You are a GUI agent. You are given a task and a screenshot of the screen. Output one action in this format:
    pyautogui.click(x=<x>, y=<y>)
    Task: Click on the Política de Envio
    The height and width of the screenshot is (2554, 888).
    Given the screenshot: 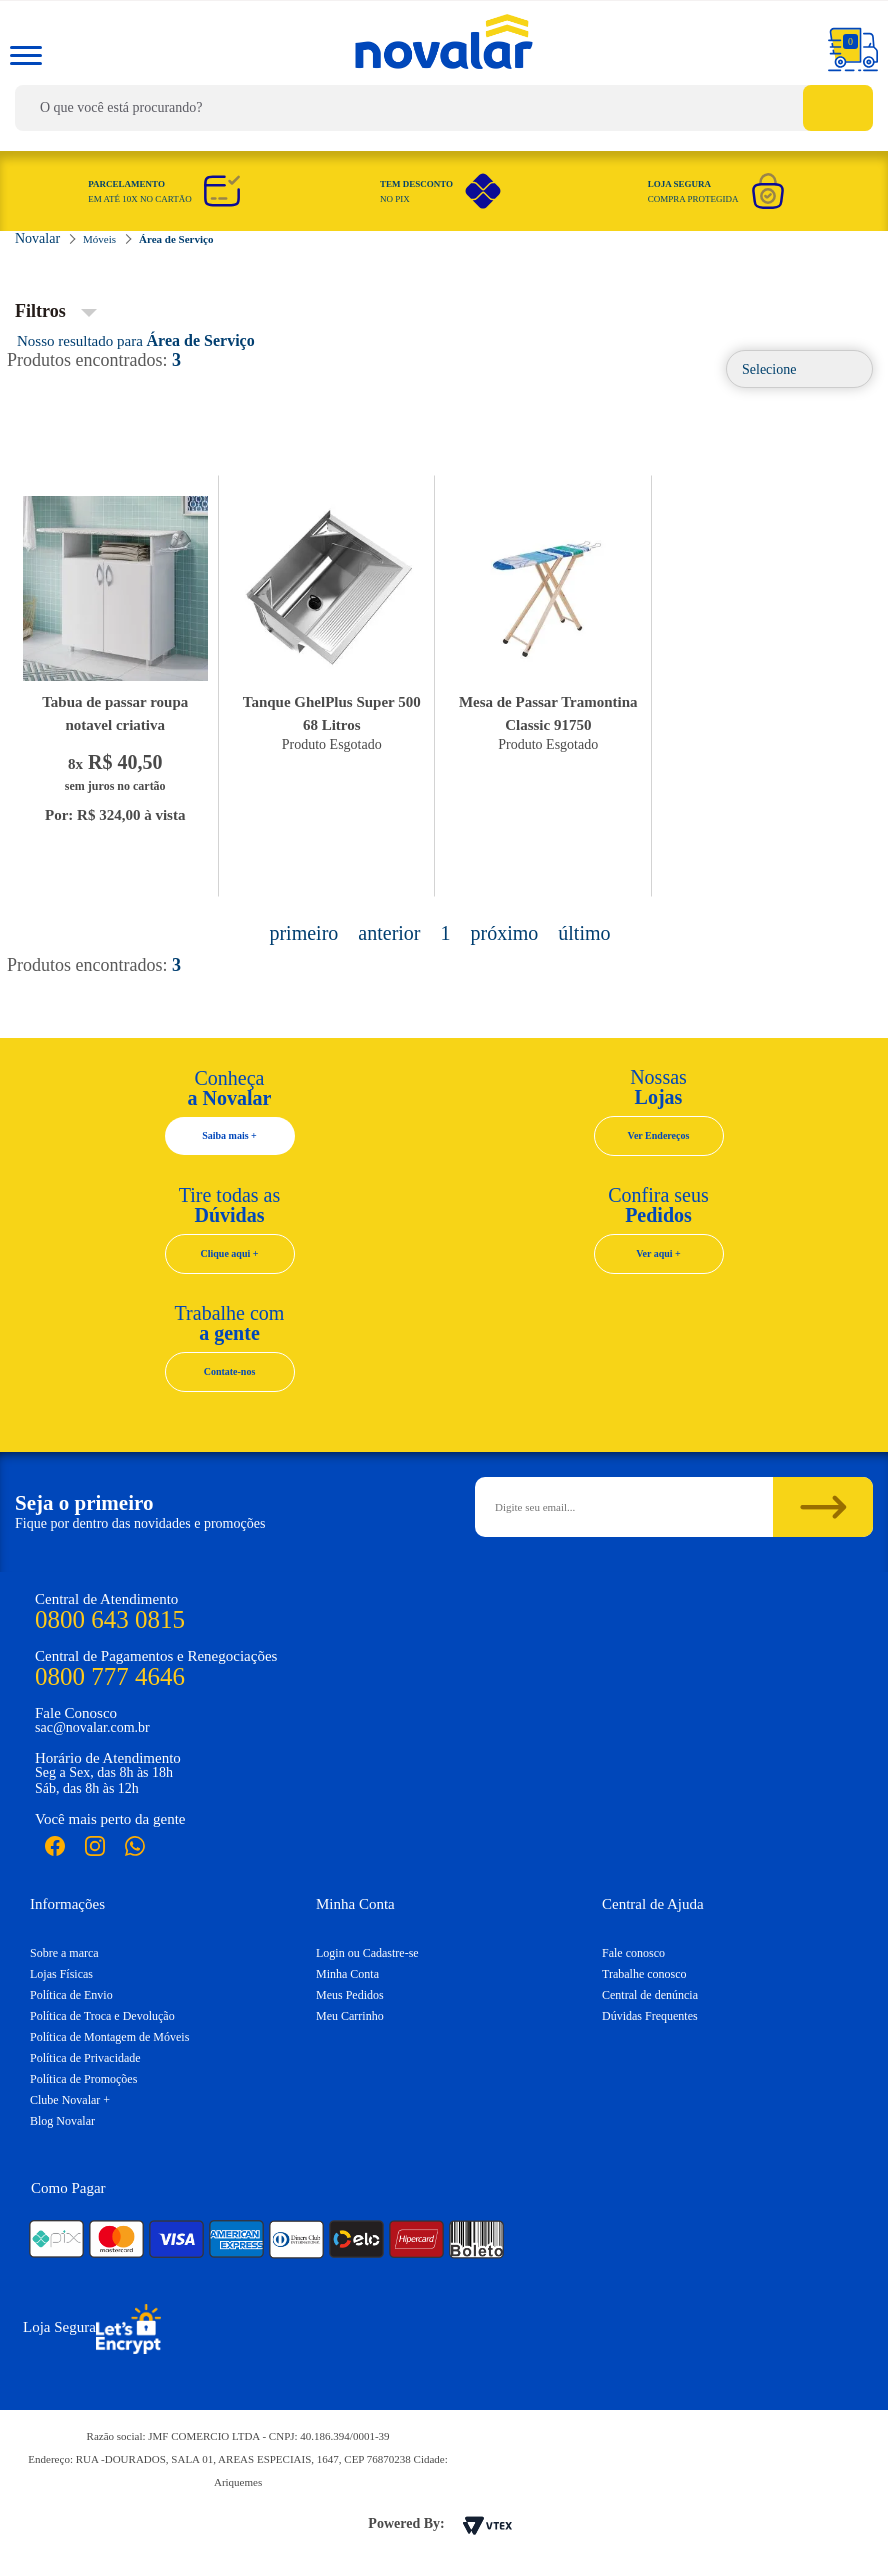 What is the action you would take?
    pyautogui.click(x=71, y=1995)
    